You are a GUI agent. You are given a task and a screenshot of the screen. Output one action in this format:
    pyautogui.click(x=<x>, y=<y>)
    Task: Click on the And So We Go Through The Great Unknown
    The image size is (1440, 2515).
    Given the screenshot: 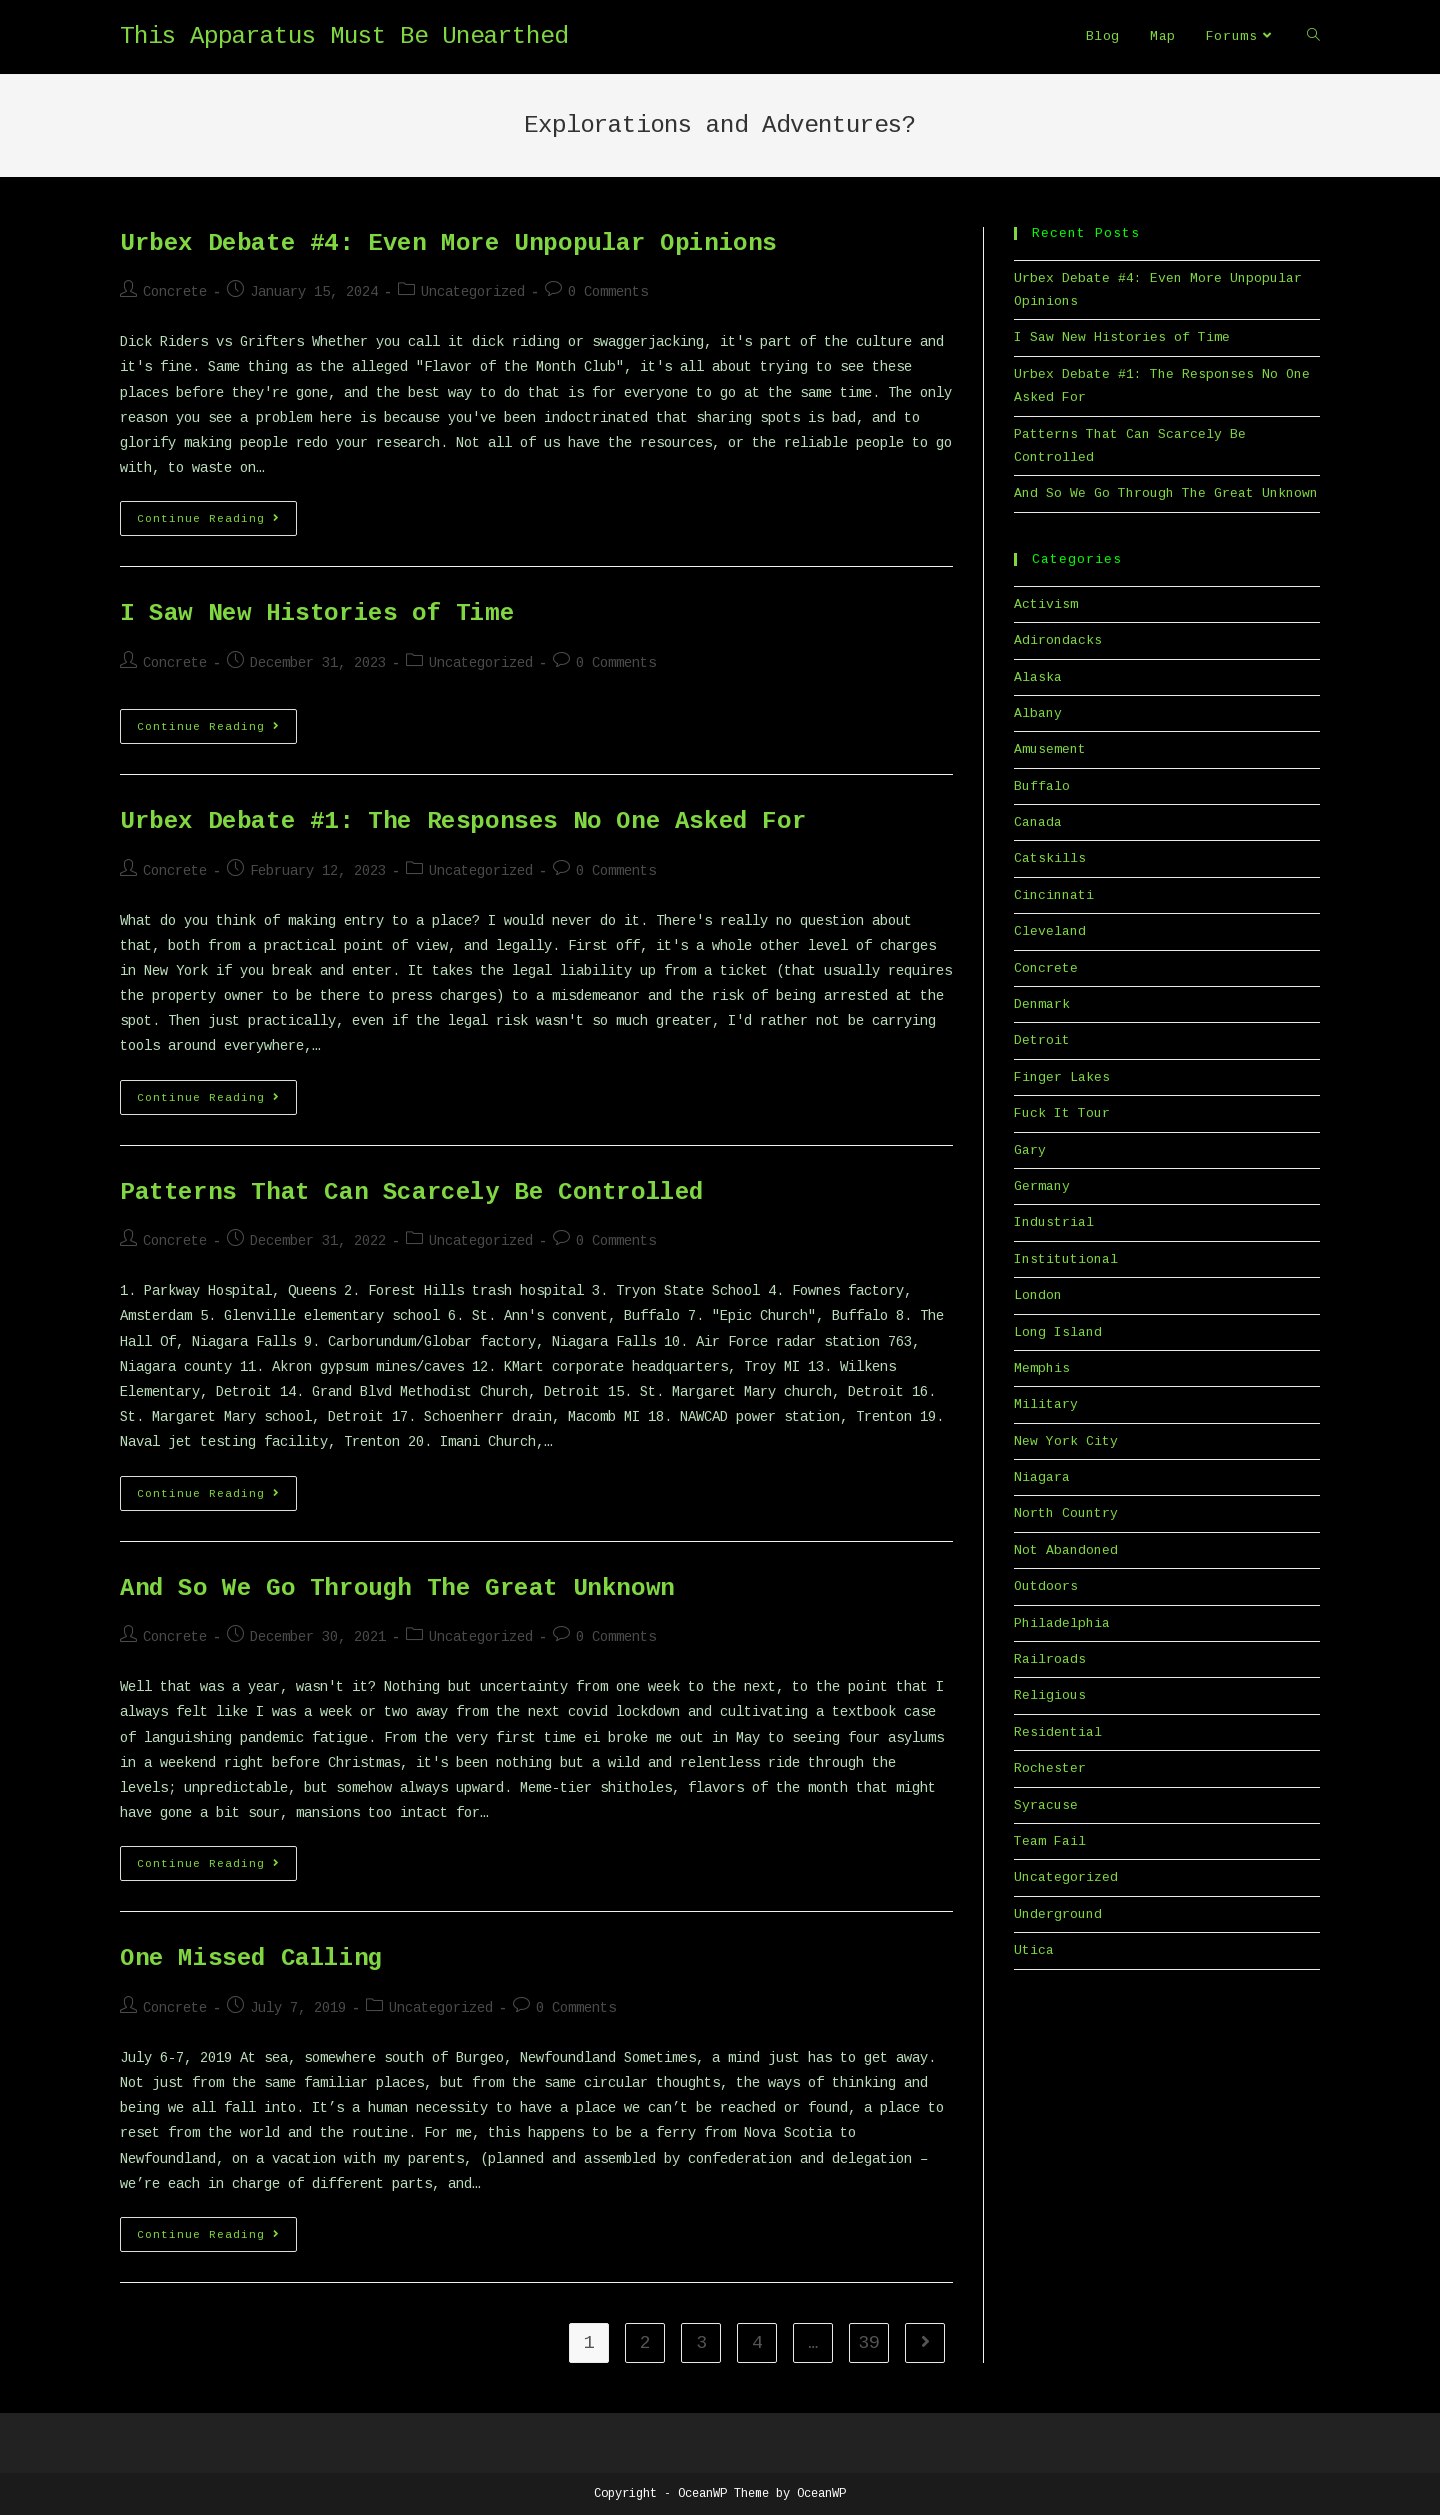 What is the action you would take?
    pyautogui.click(x=397, y=1588)
    